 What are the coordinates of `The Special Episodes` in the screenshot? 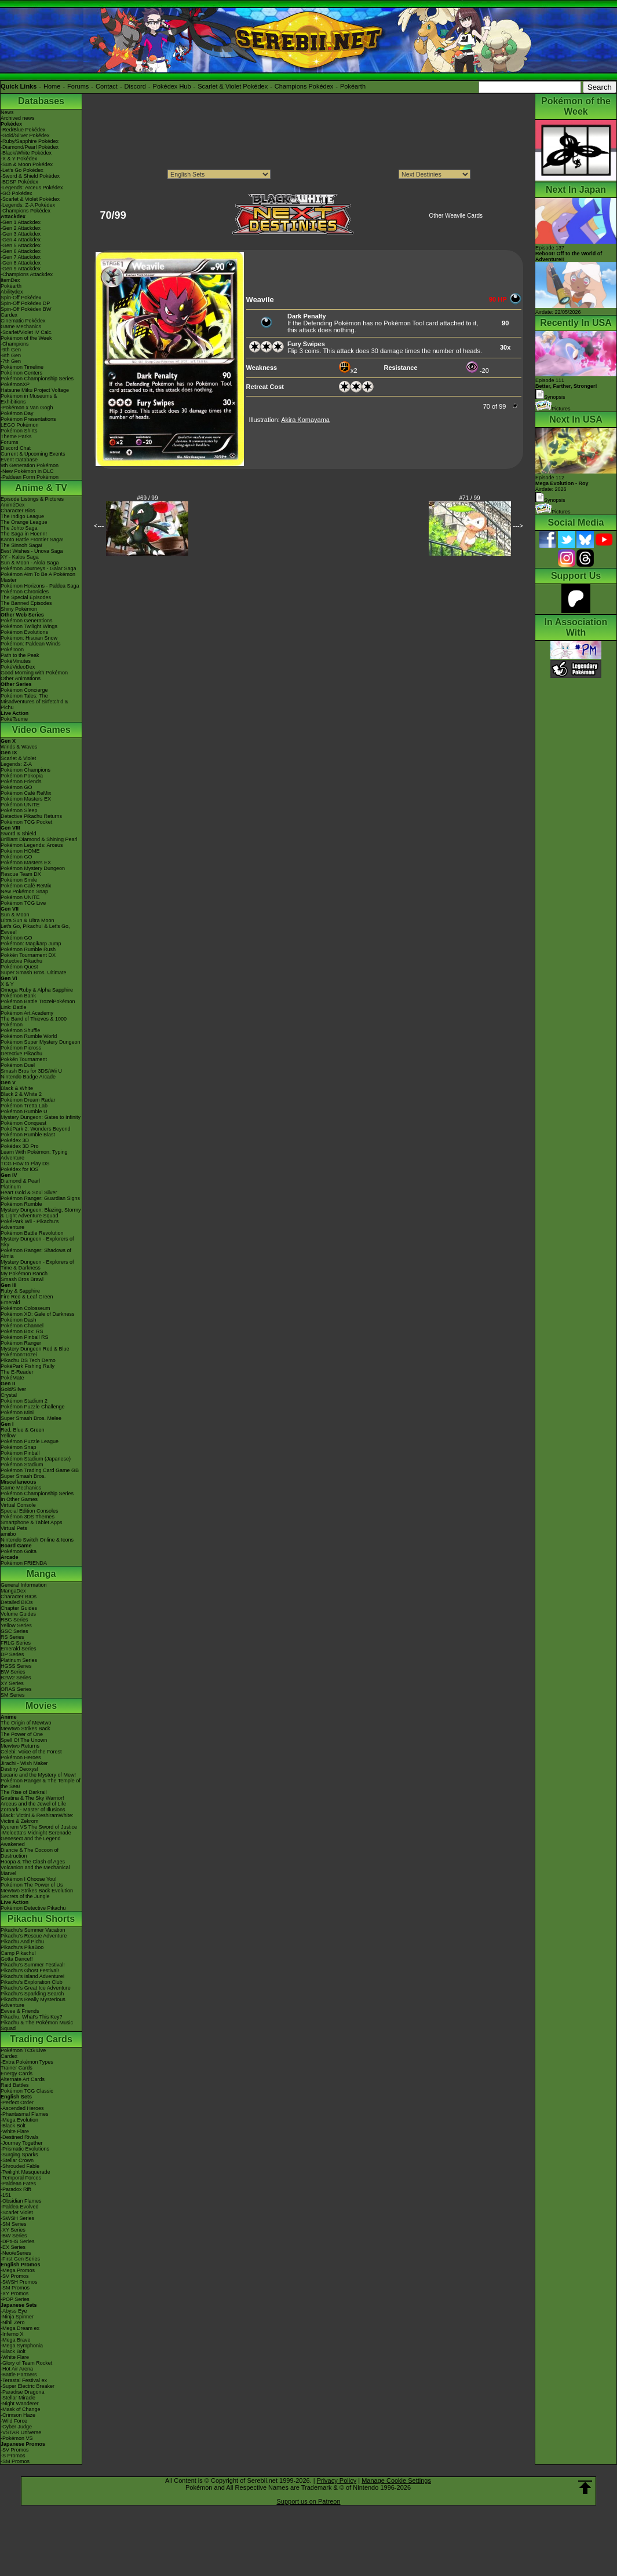 It's located at (26, 597).